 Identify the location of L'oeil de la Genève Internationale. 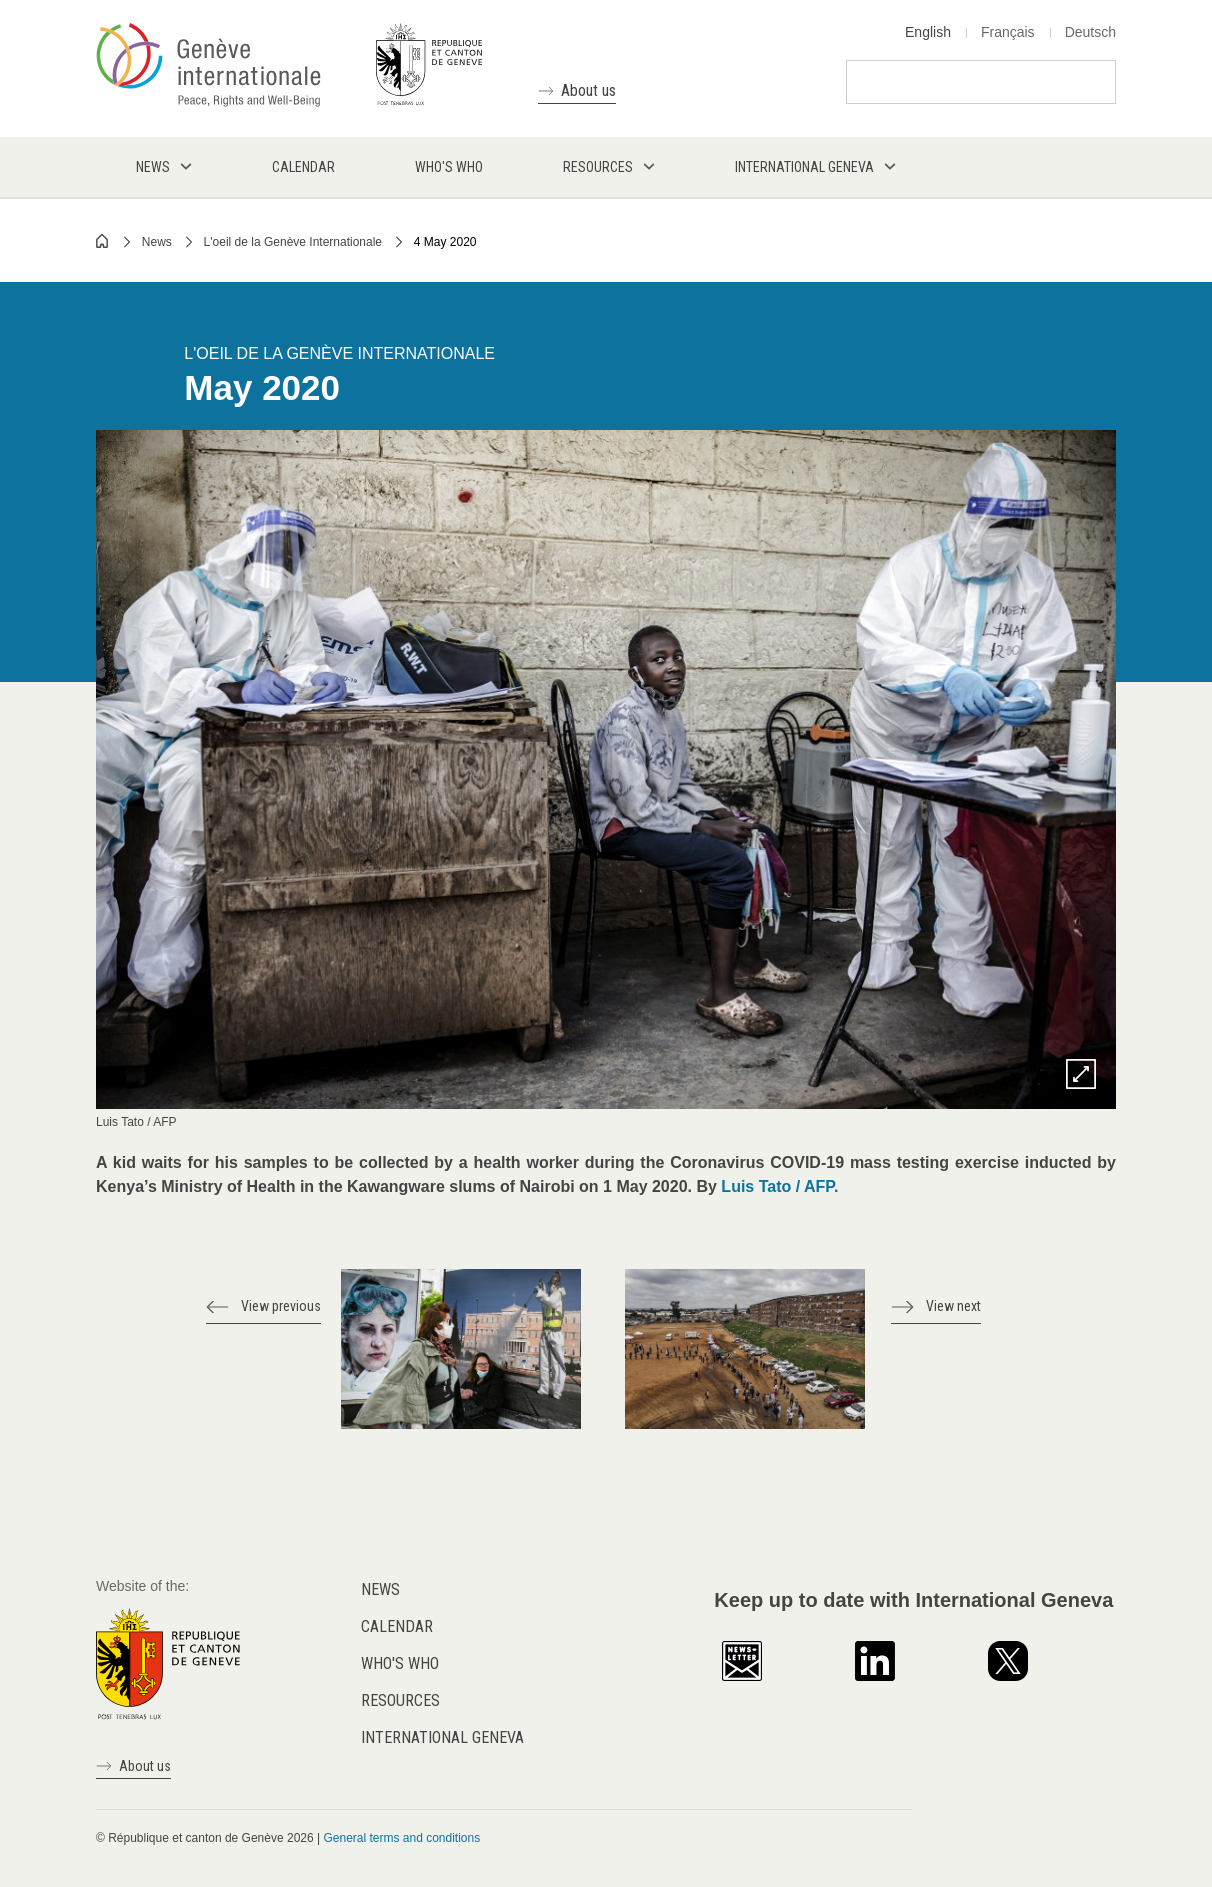
(293, 242).